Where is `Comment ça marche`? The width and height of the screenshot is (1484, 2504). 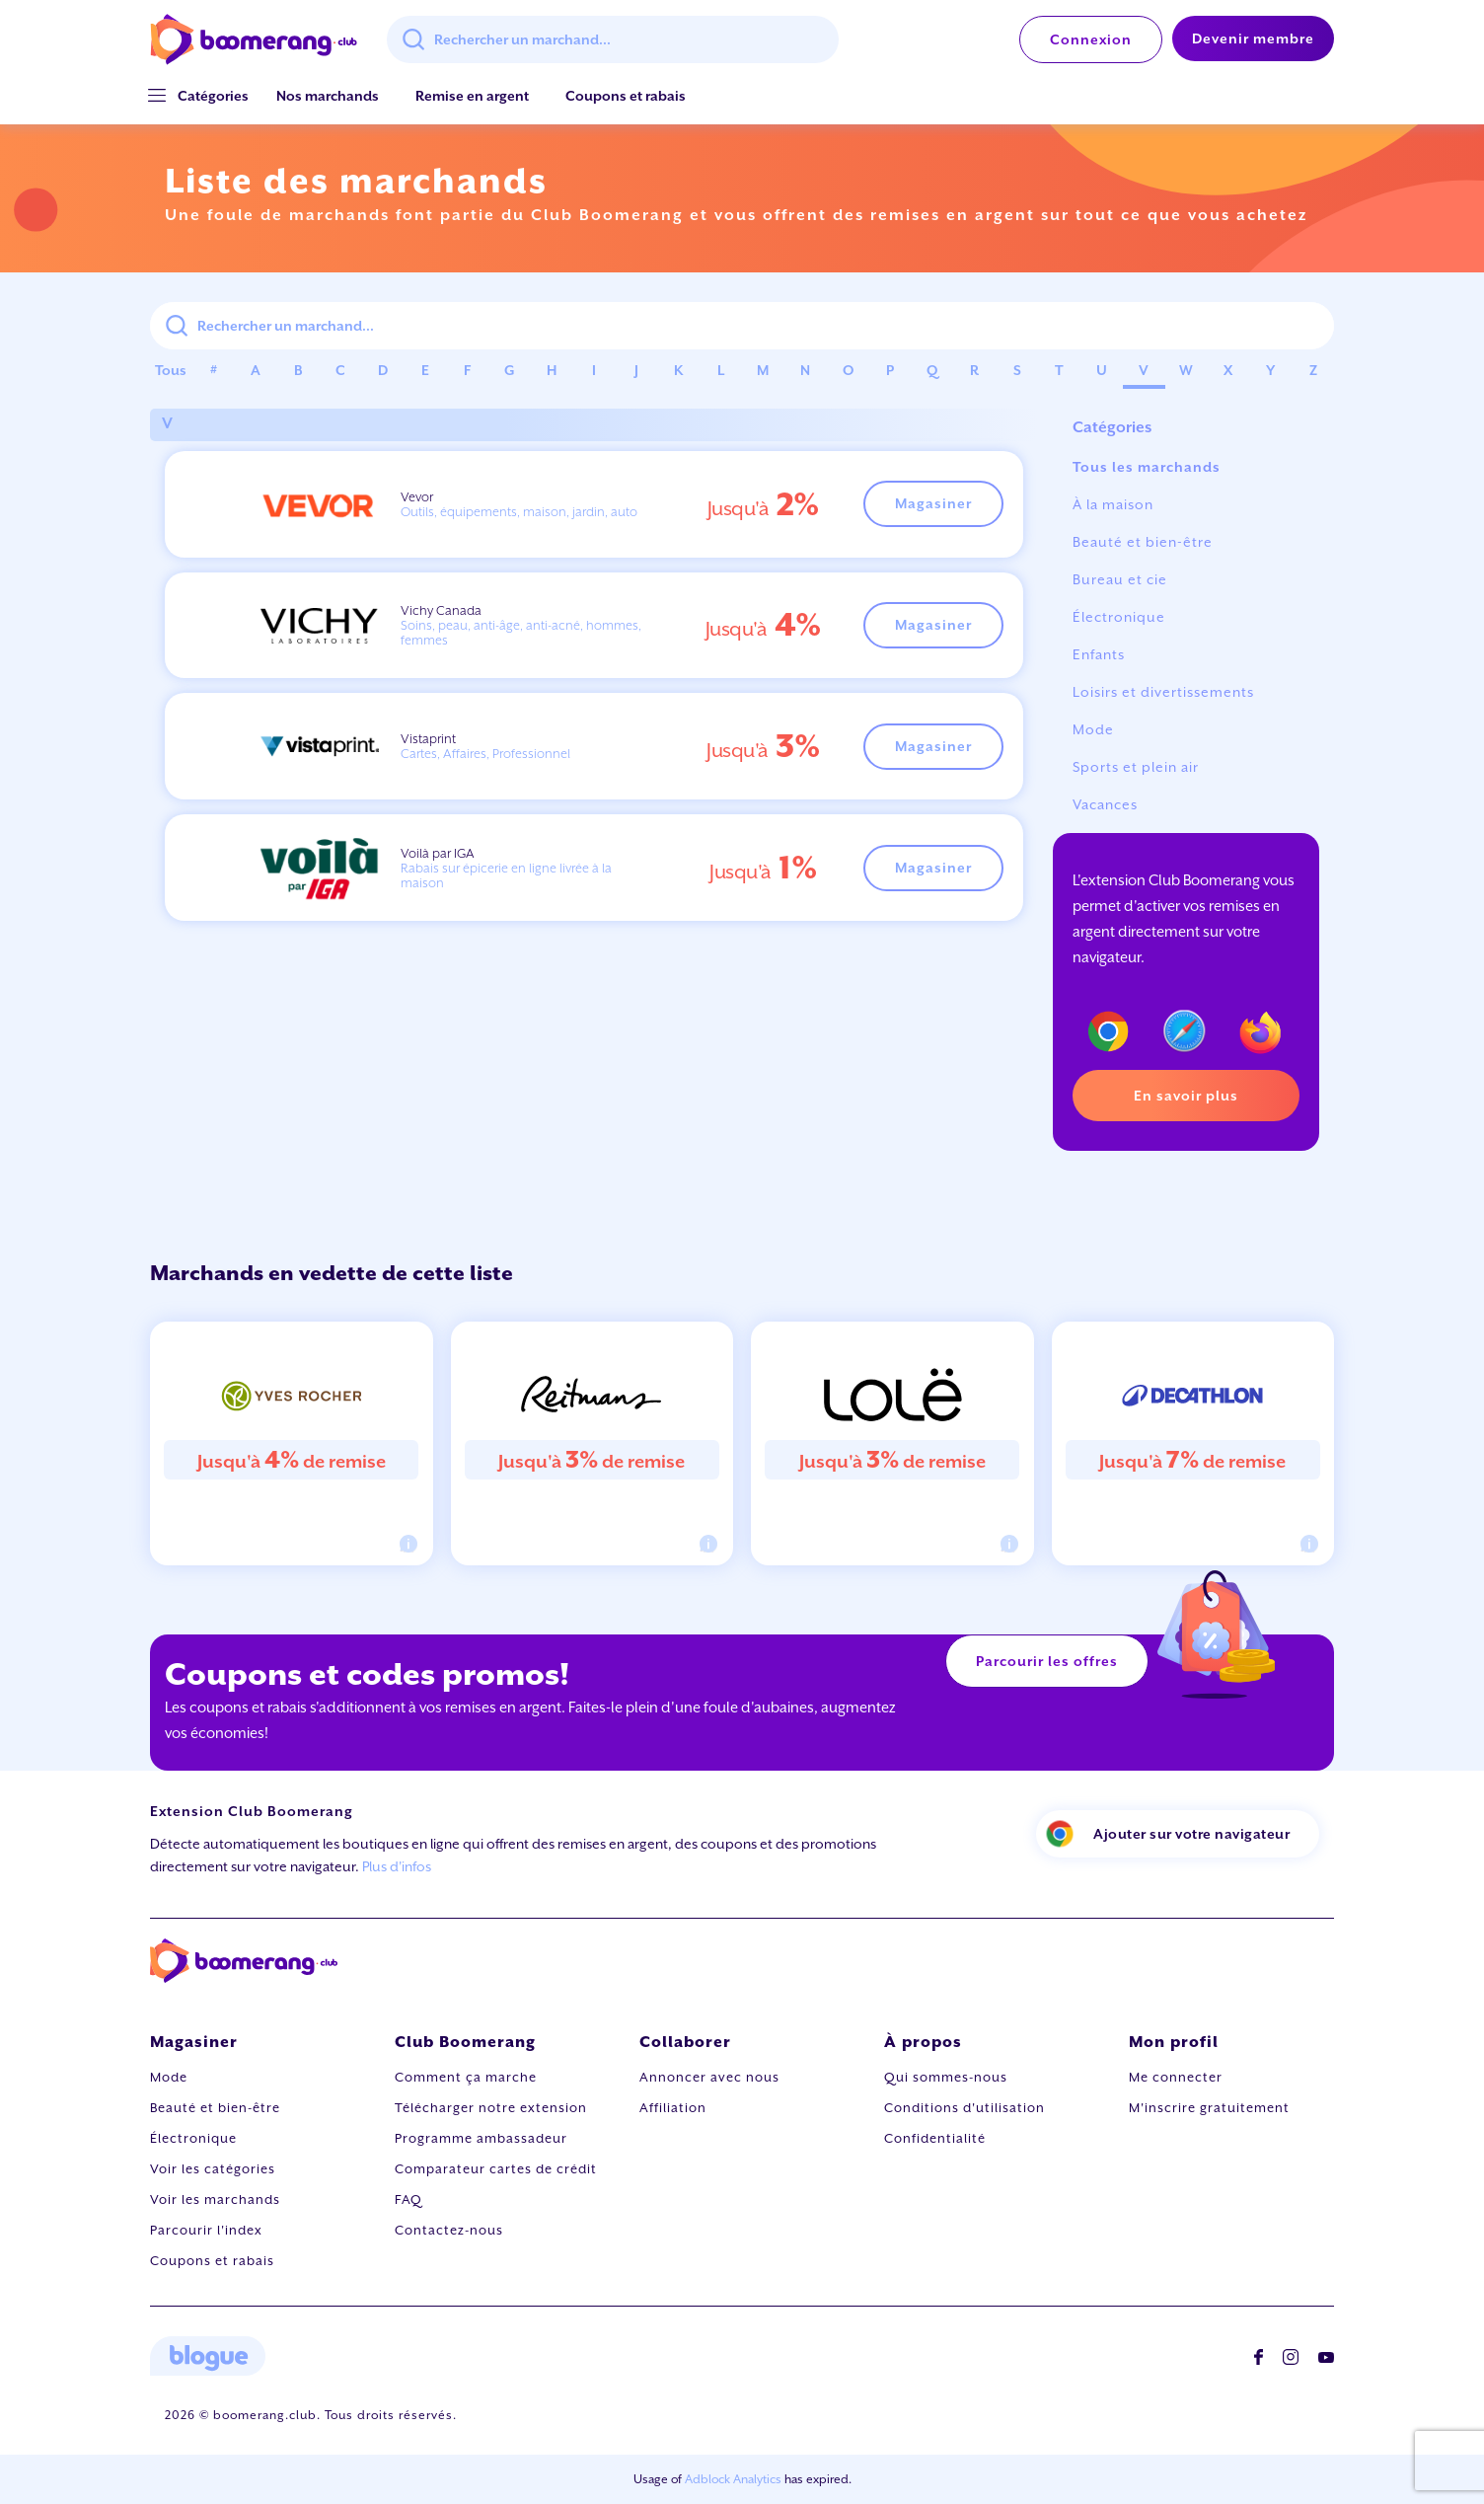 Comment ça marche is located at coordinates (466, 2077).